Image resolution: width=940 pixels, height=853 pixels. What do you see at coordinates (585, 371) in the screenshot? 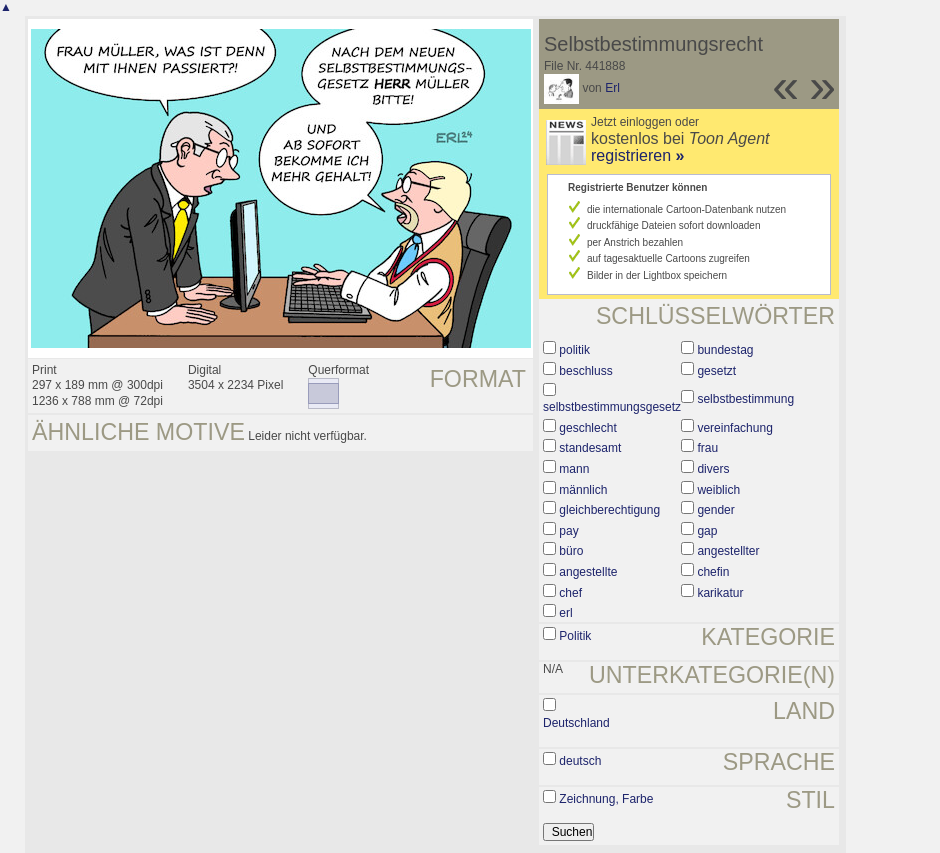
I see `beschluss` at bounding box center [585, 371].